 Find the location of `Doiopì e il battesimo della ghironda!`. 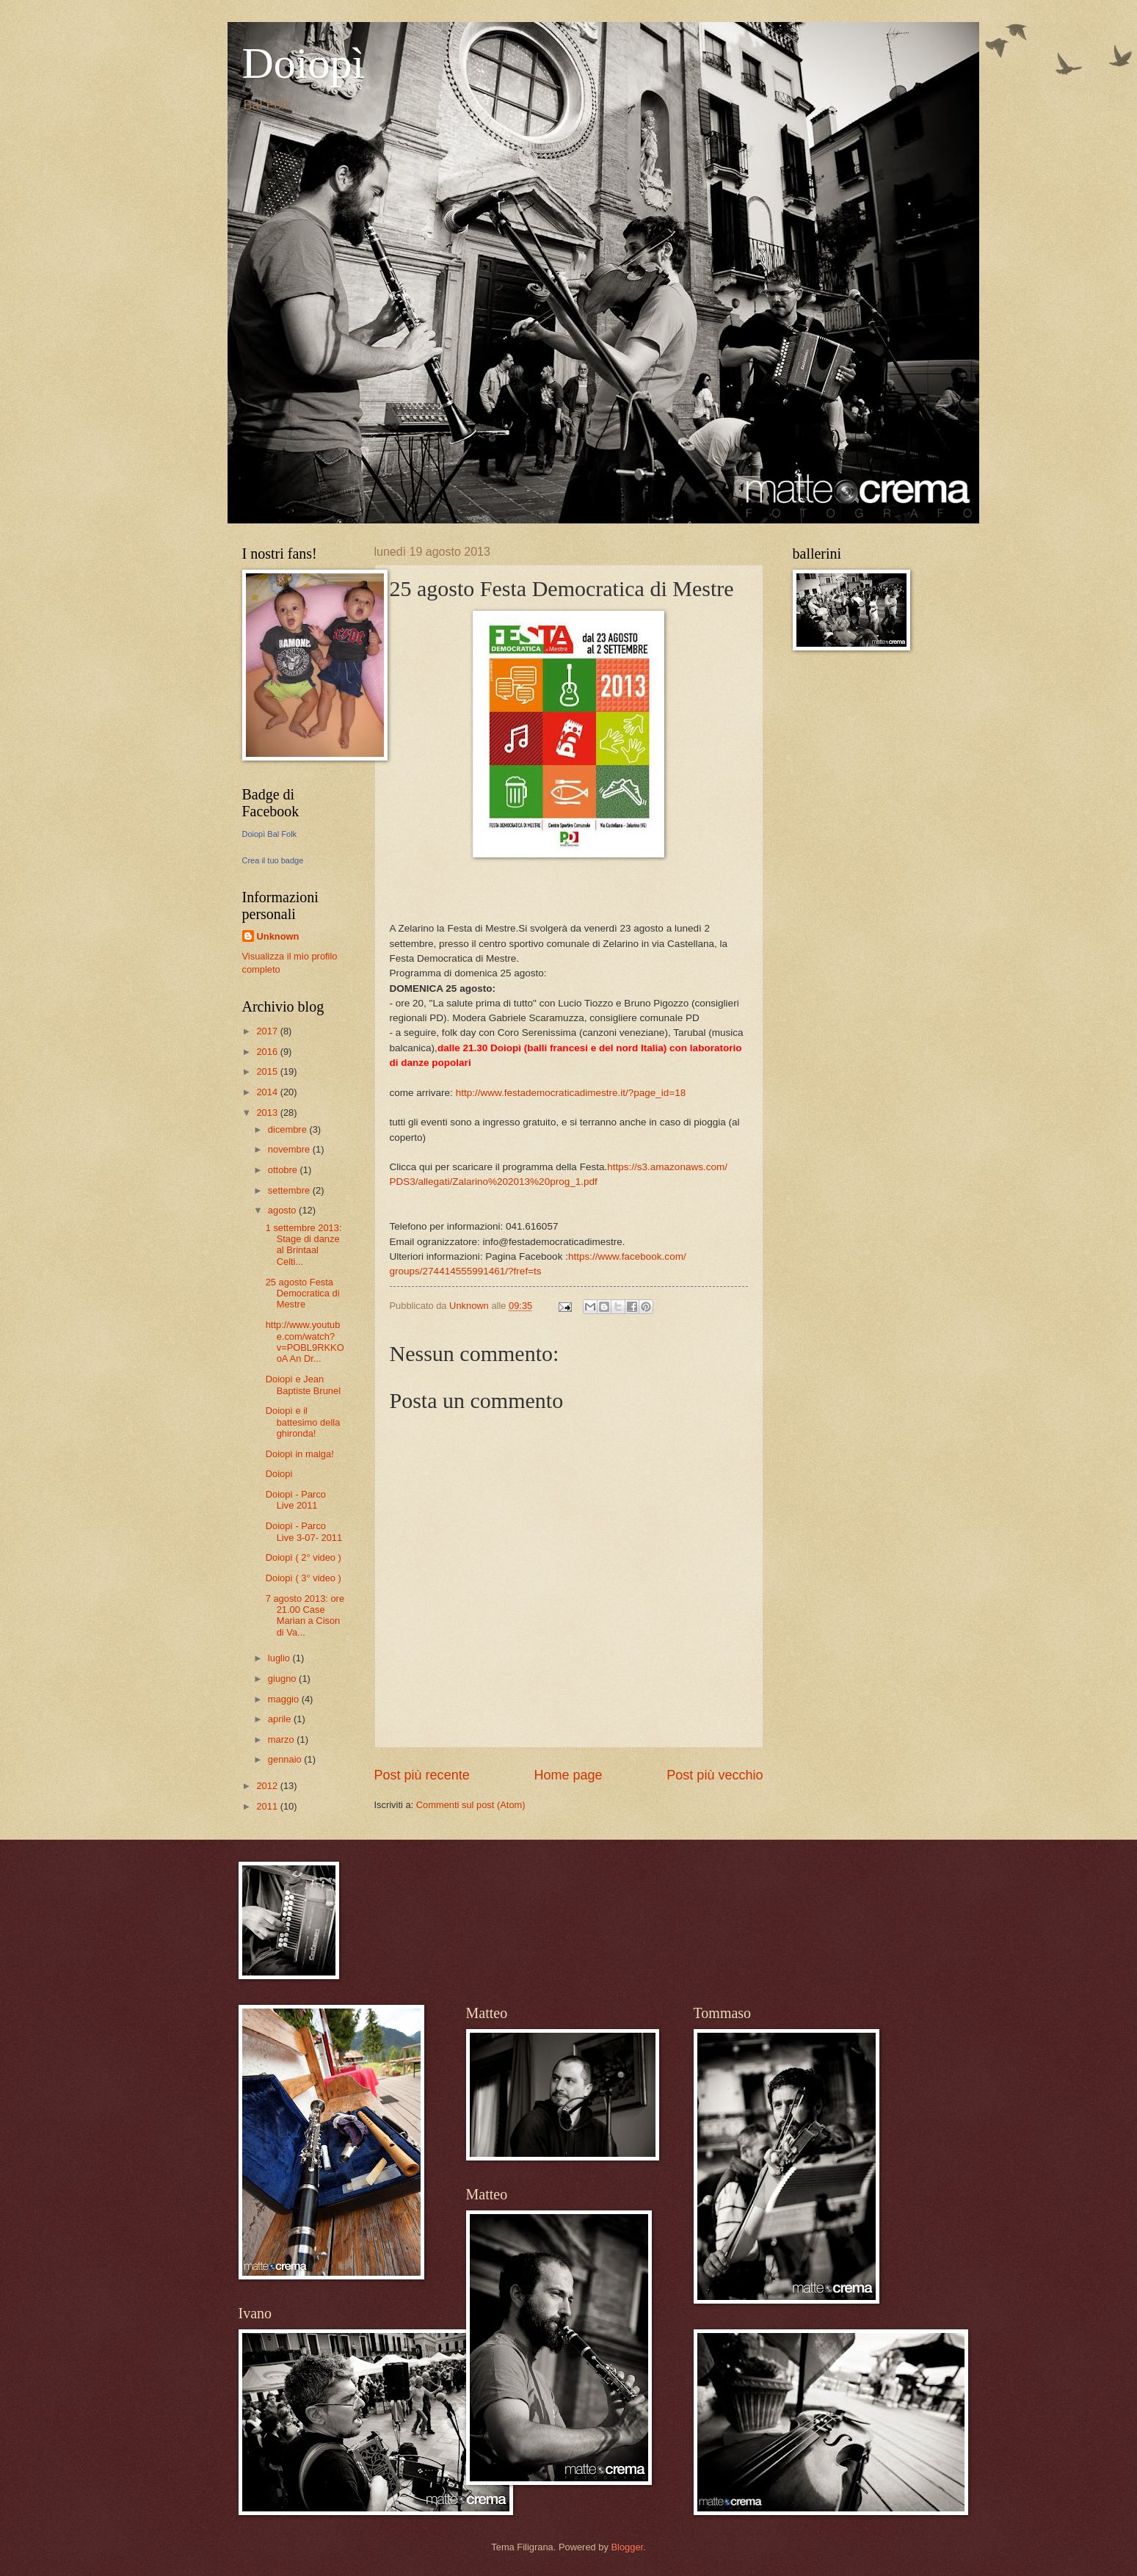

Doiopì e il battesimo della ghironda! is located at coordinates (303, 1422).